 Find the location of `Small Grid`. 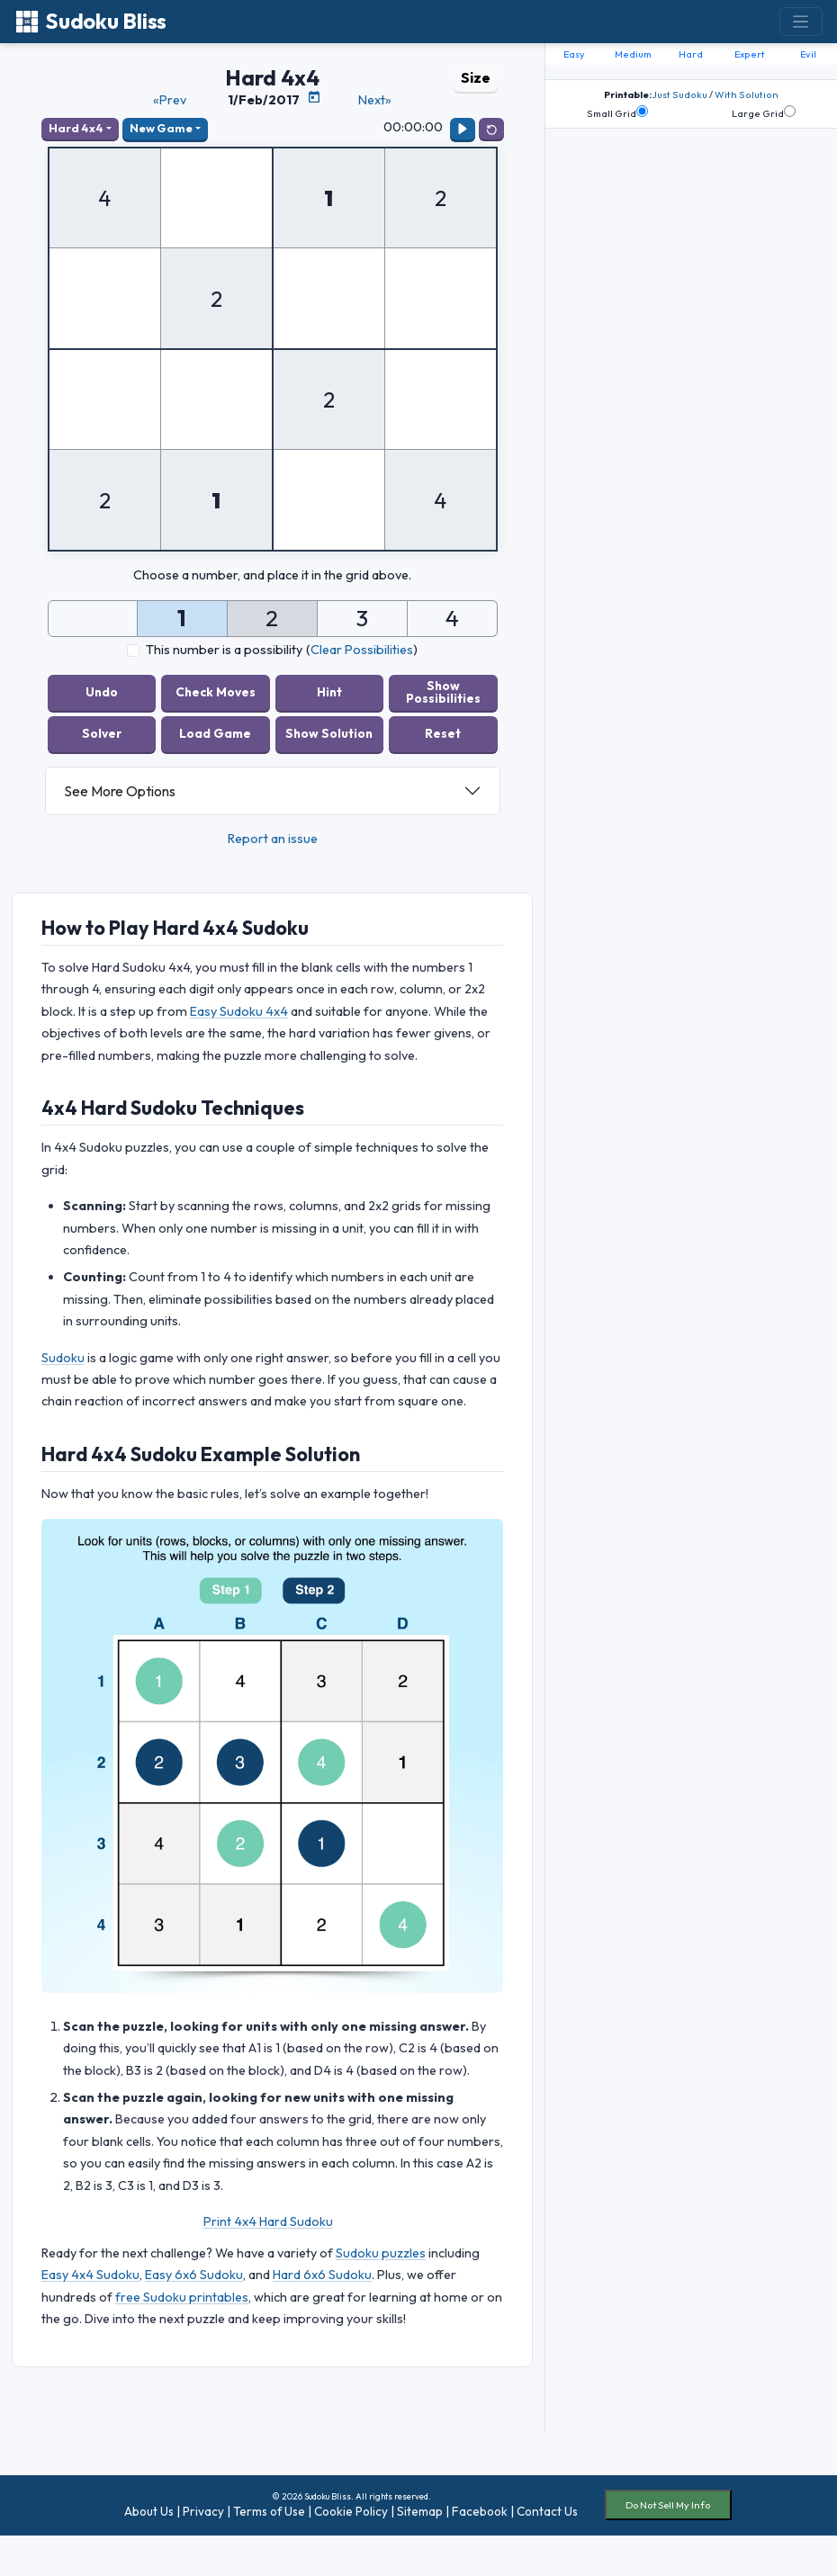

Small Grid is located at coordinates (617, 112).